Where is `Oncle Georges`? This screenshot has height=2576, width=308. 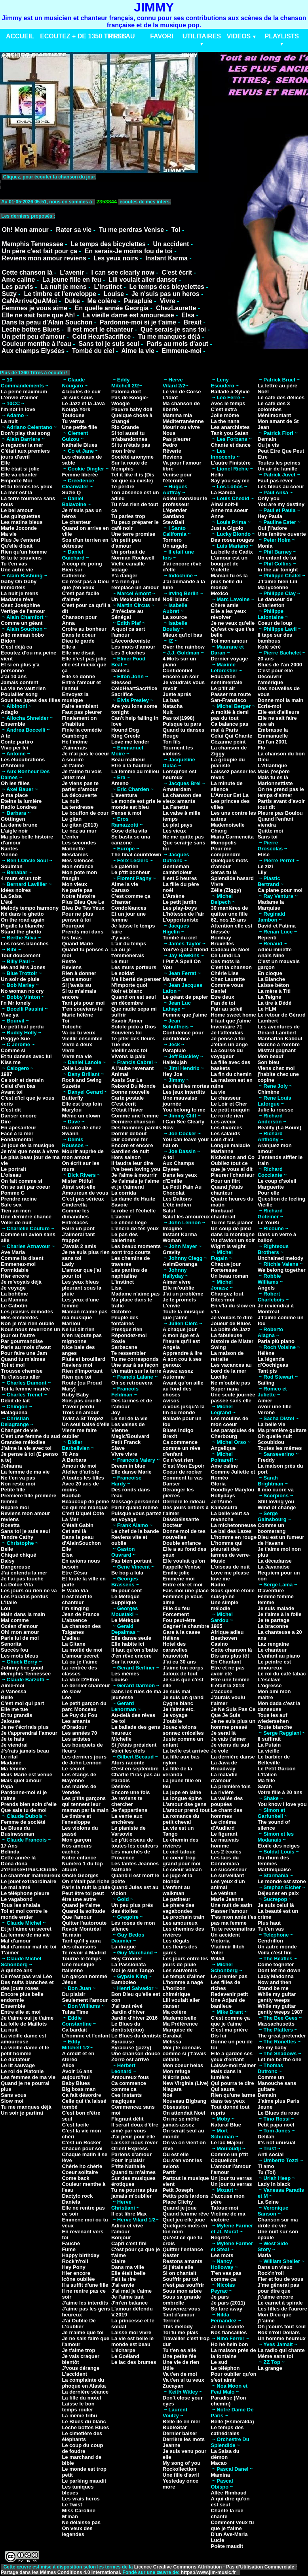
Oncle Georges is located at coordinates (80, 1875).